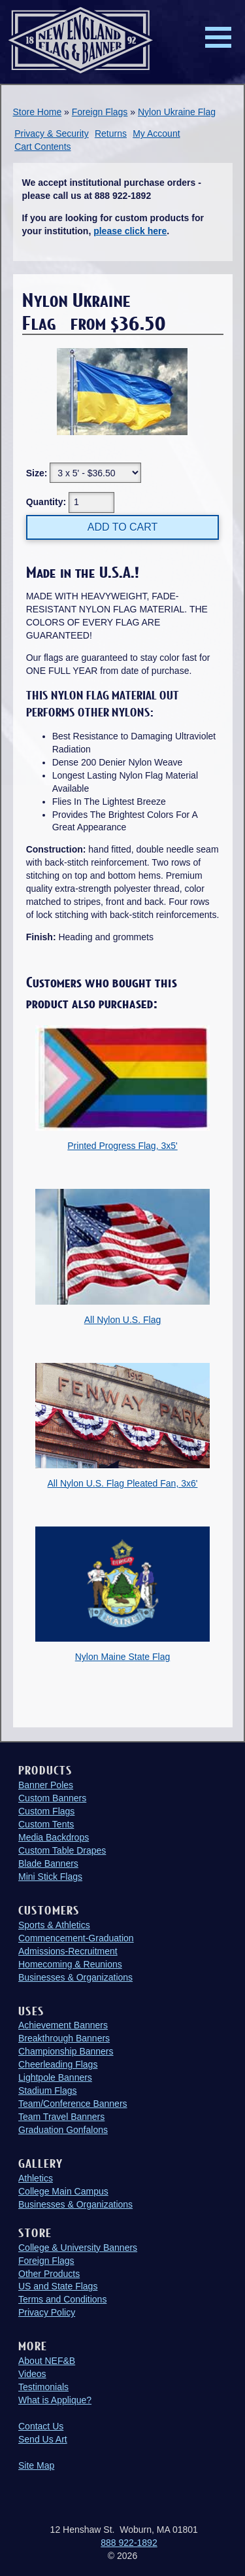 This screenshot has width=245, height=2576. What do you see at coordinates (61, 2116) in the screenshot?
I see `Team Travel Banners` at bounding box center [61, 2116].